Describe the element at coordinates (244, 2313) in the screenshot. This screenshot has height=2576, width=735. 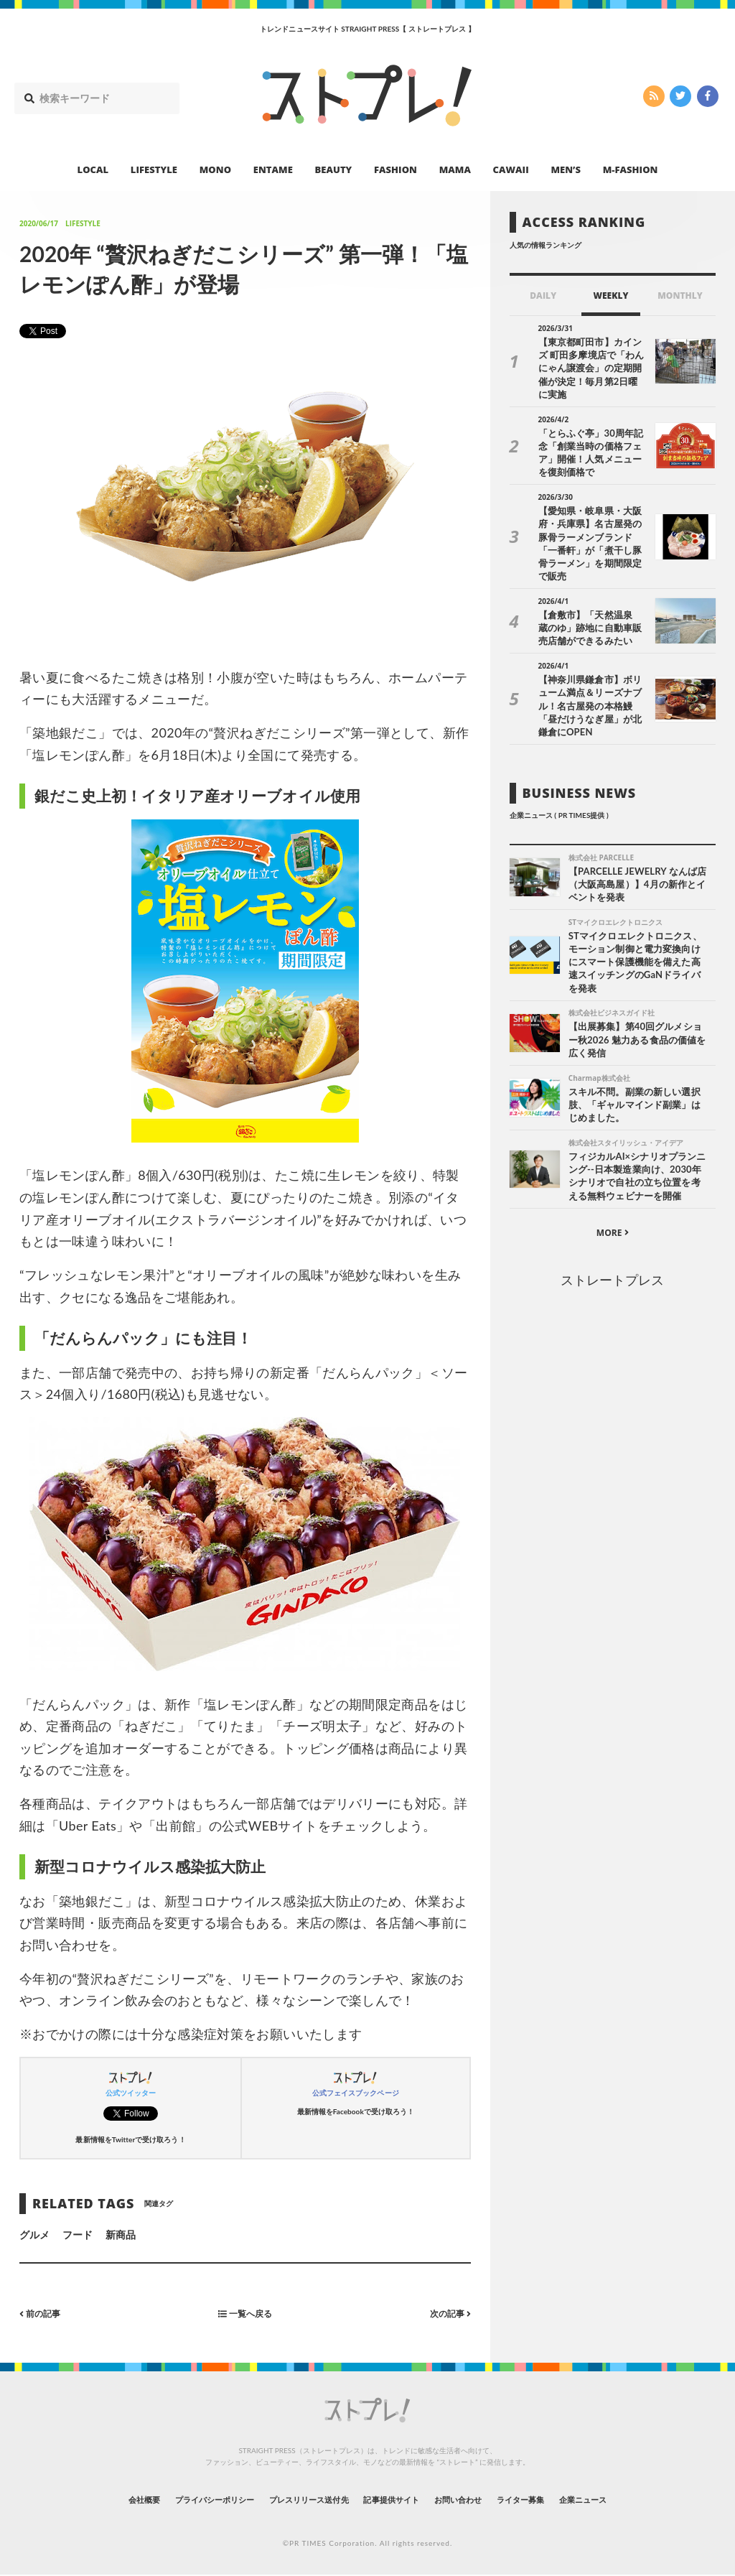
I see `一覧へ戻る` at that location.